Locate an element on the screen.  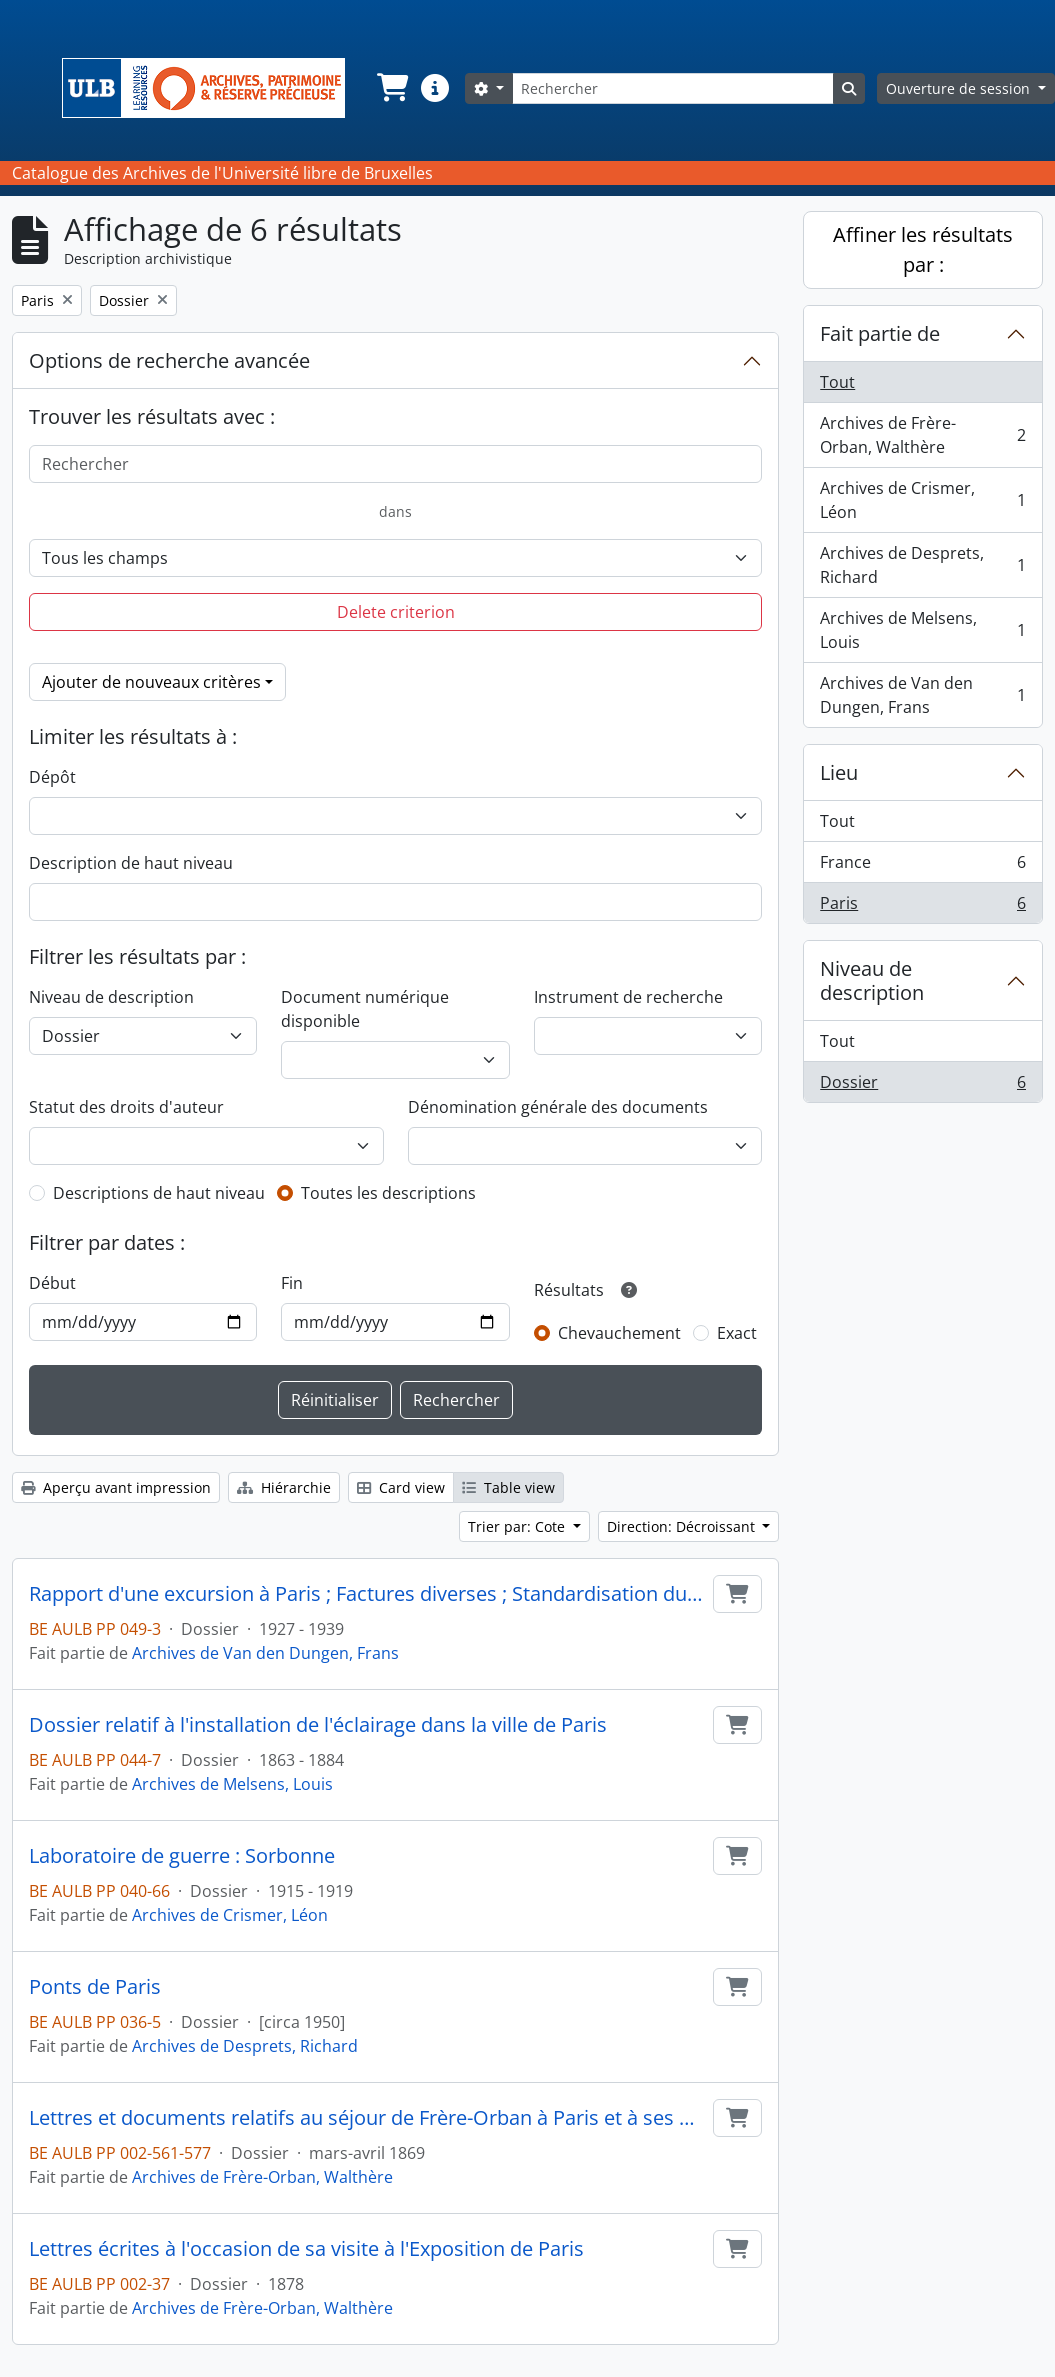
Description de haut niveau is located at coordinates (131, 863).